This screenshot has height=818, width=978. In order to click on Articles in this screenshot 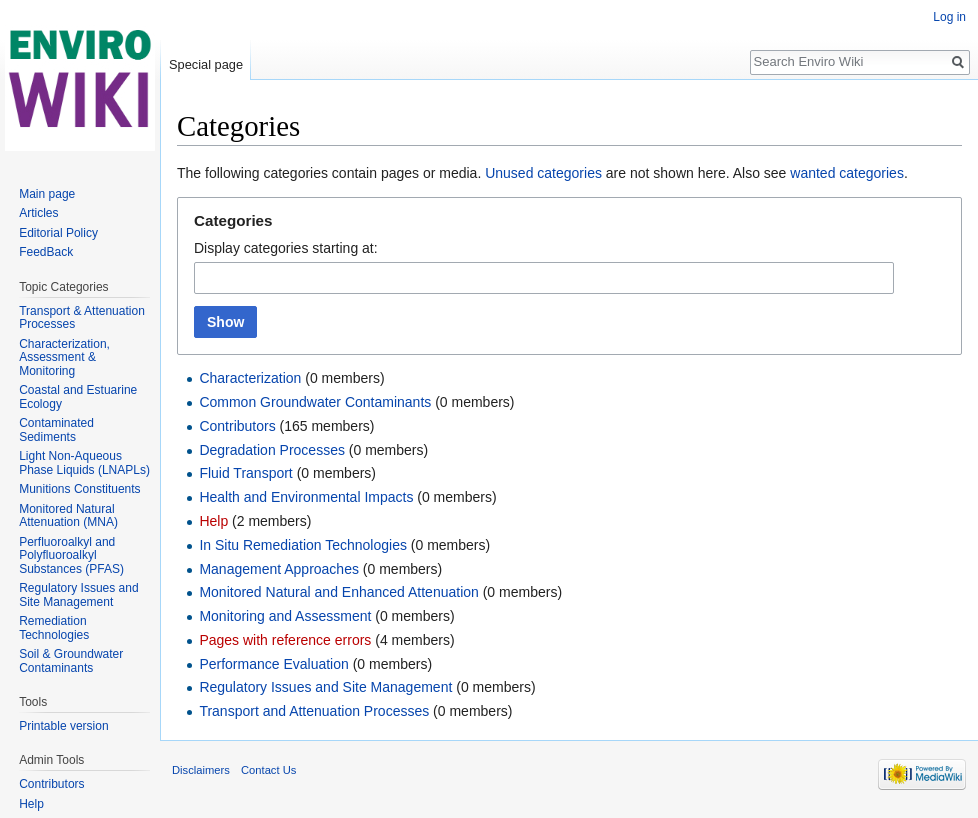, I will do `click(38, 213)`.